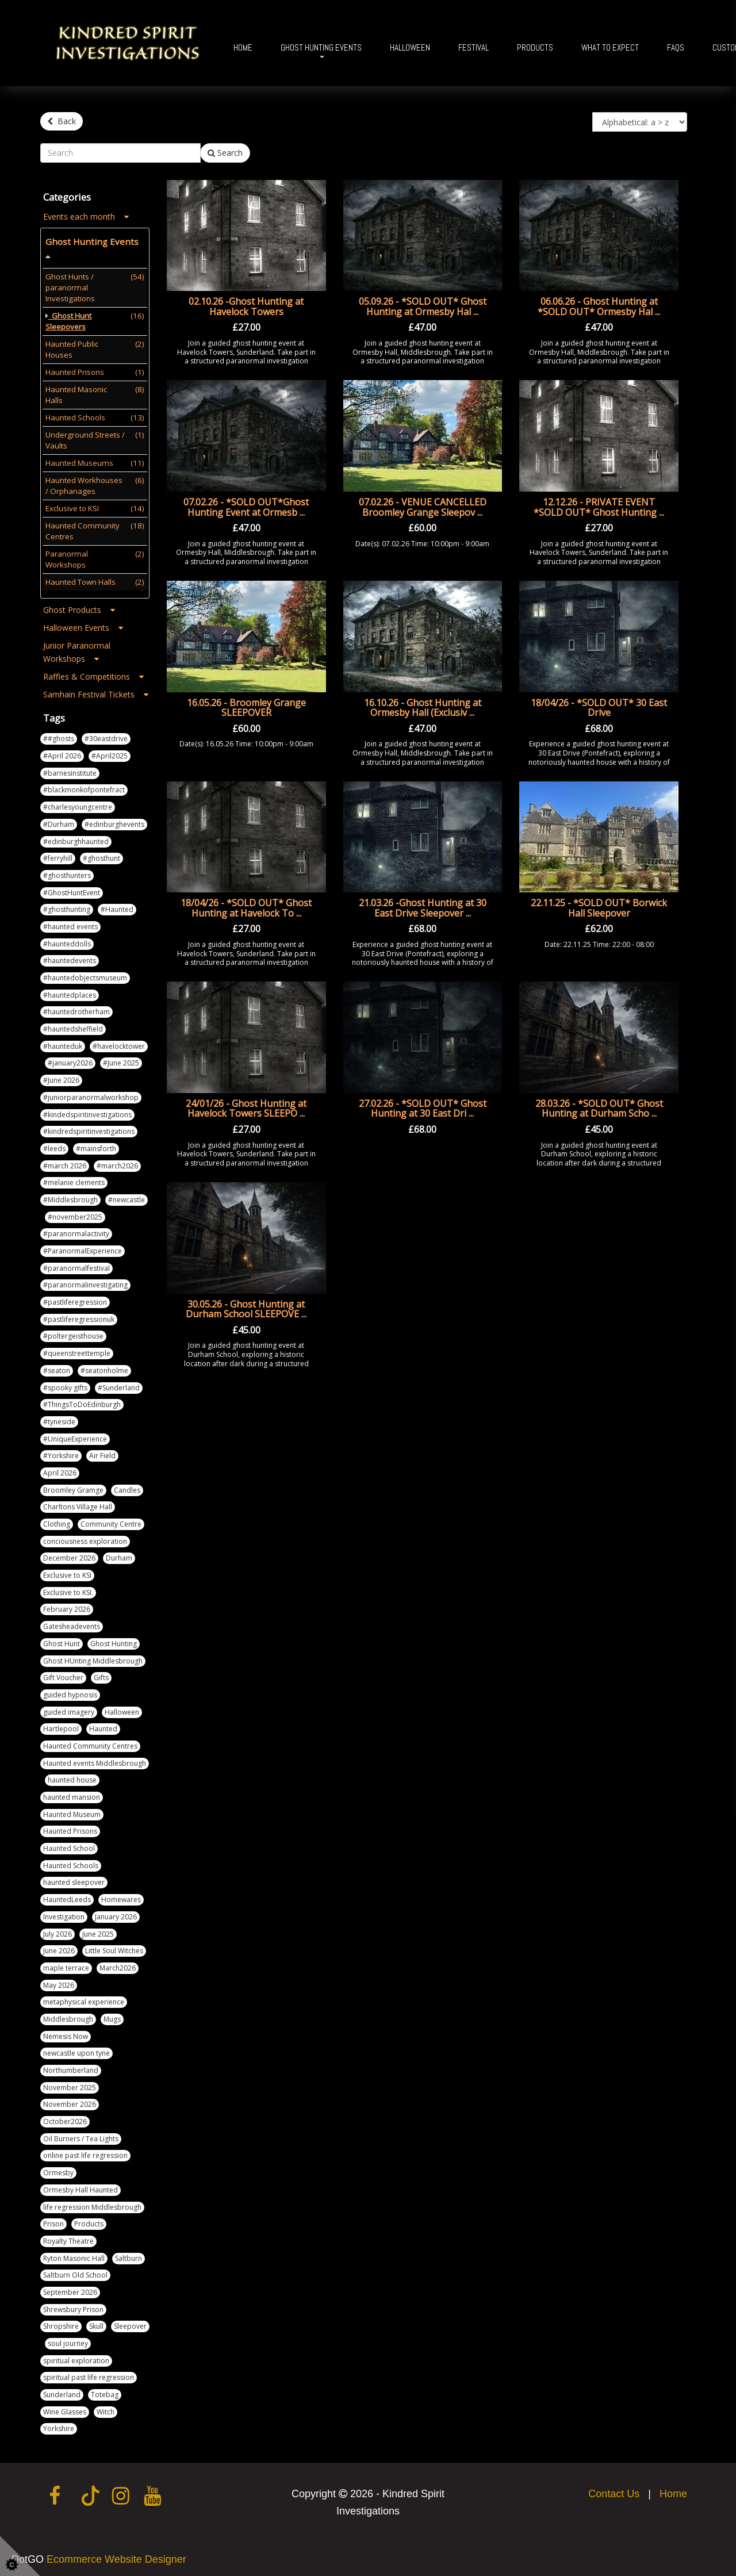  Describe the element at coordinates (69, 991) in the screenshot. I see `#hauntedplaces` at that location.